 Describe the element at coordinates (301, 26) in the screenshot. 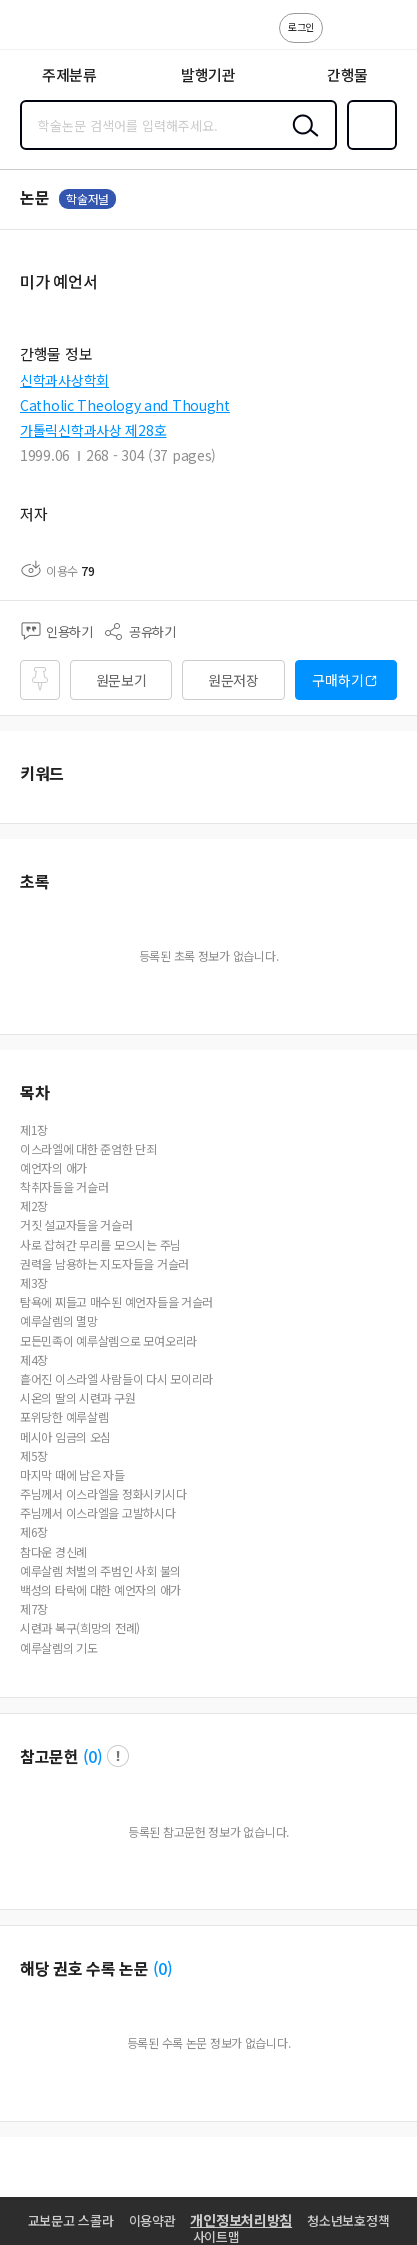

I see `로그인` at that location.